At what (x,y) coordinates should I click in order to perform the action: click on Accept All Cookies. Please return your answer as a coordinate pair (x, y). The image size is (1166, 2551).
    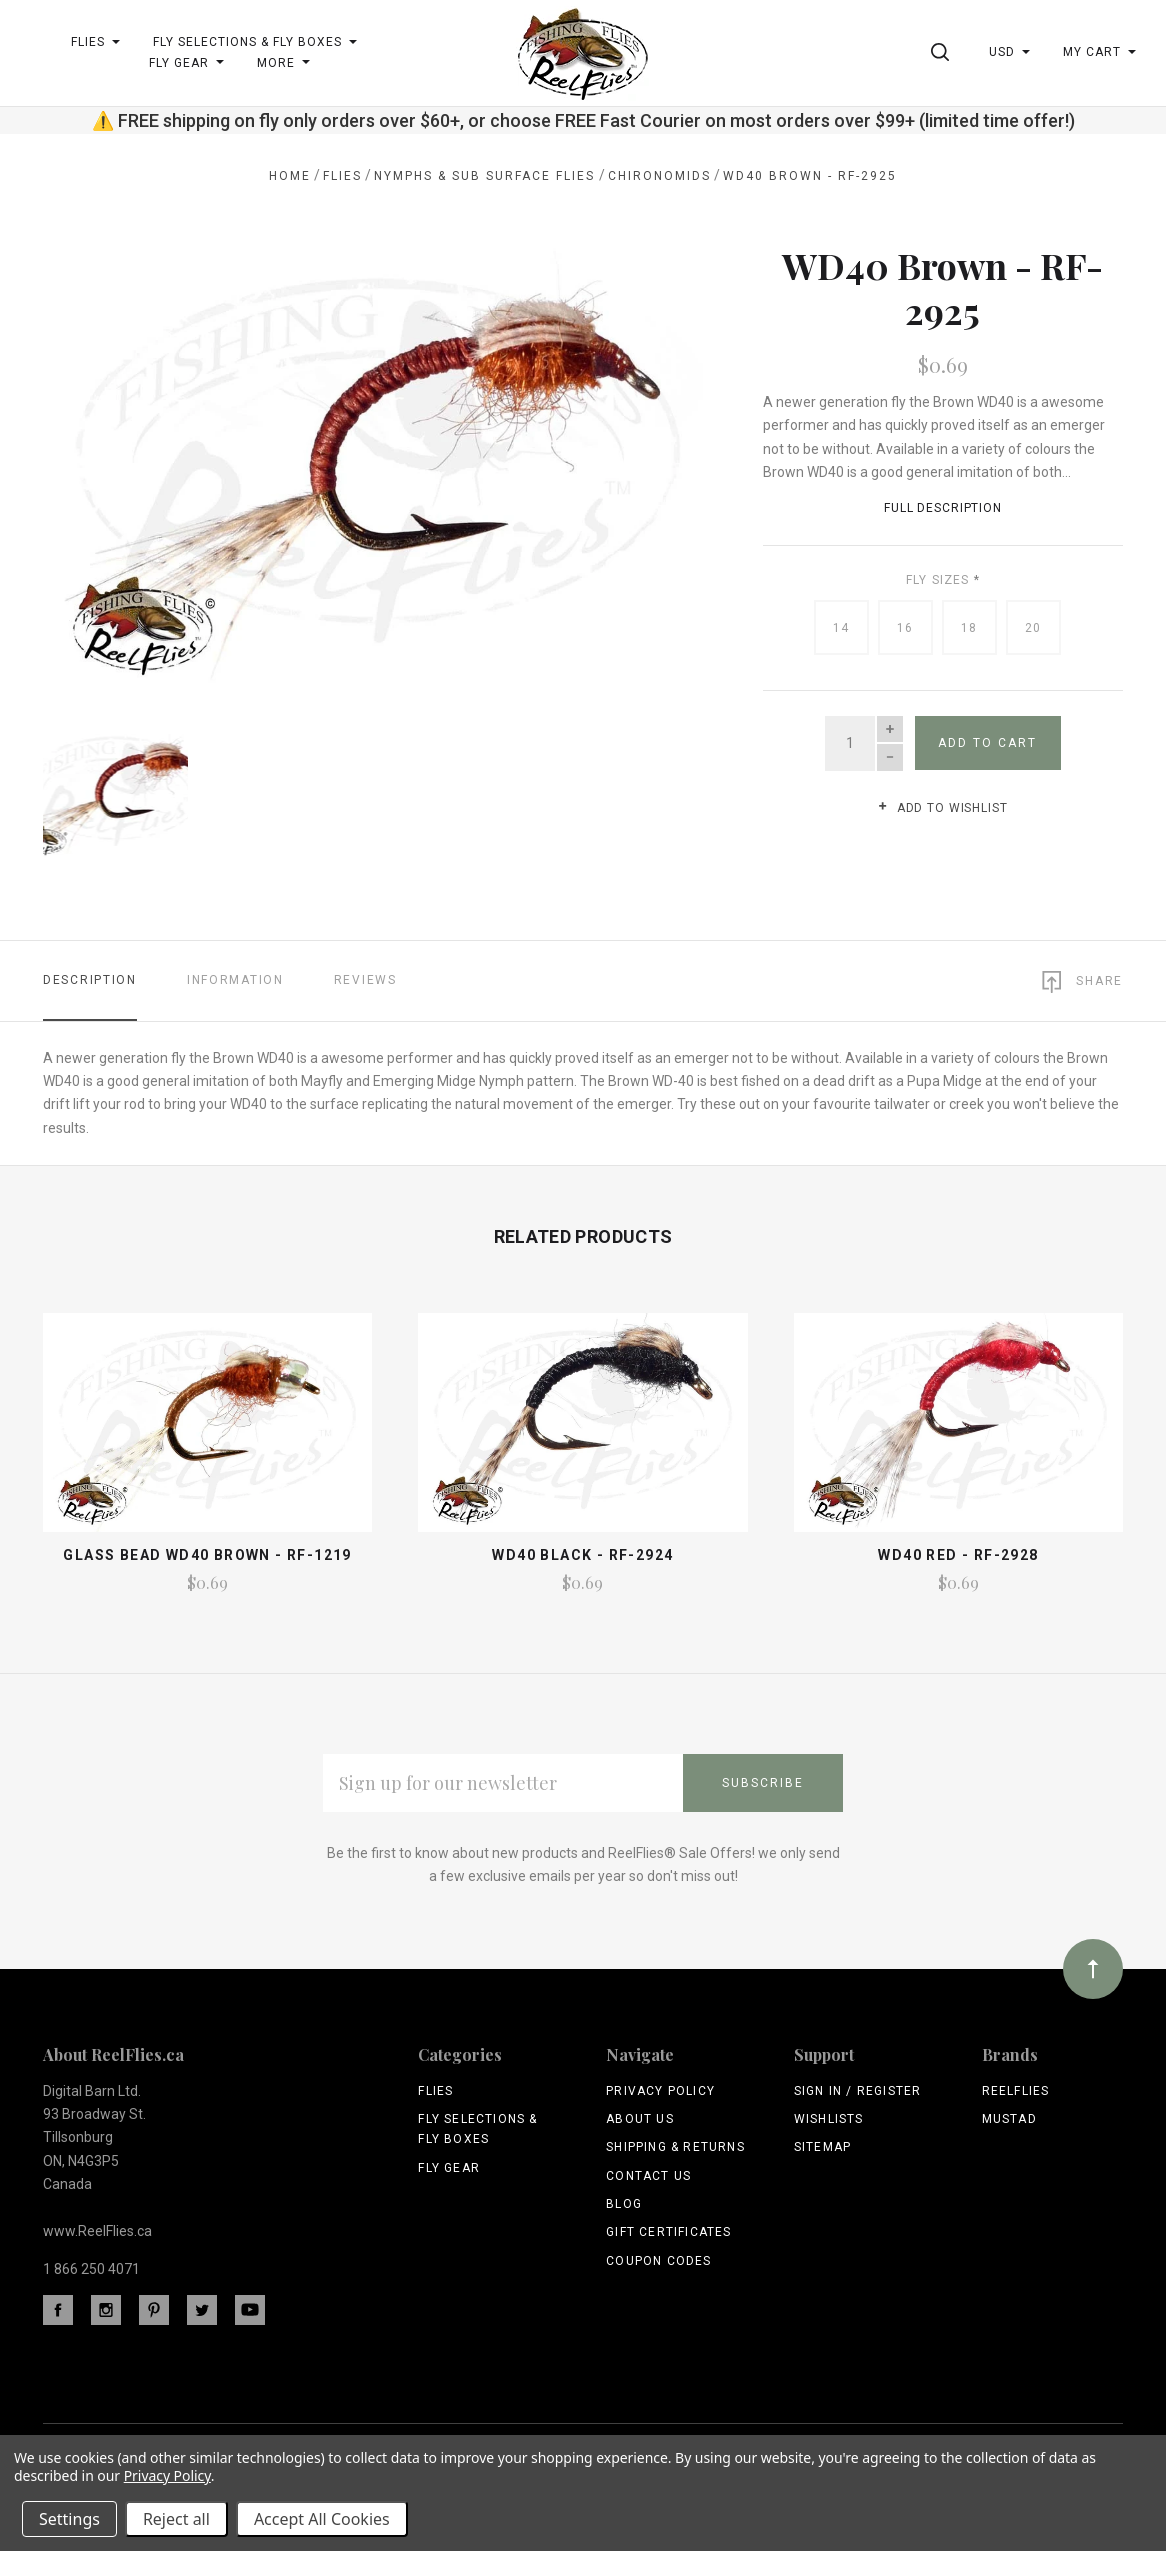
    Looking at the image, I should click on (322, 2519).